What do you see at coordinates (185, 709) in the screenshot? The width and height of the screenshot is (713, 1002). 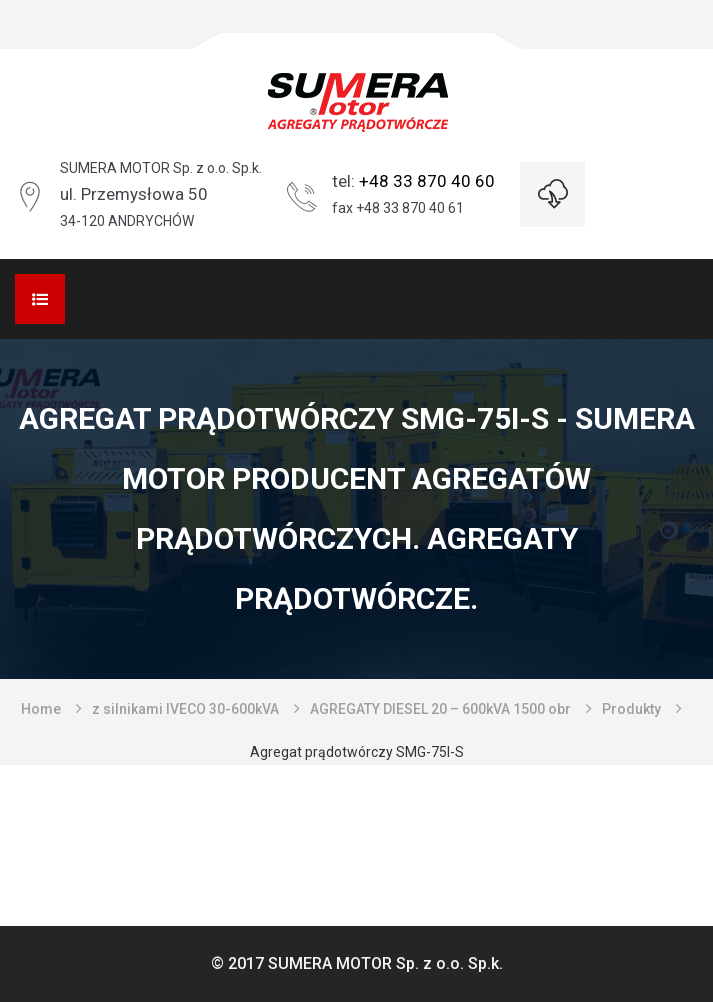 I see `z silnikami IVECO 30-600kVA` at bounding box center [185, 709].